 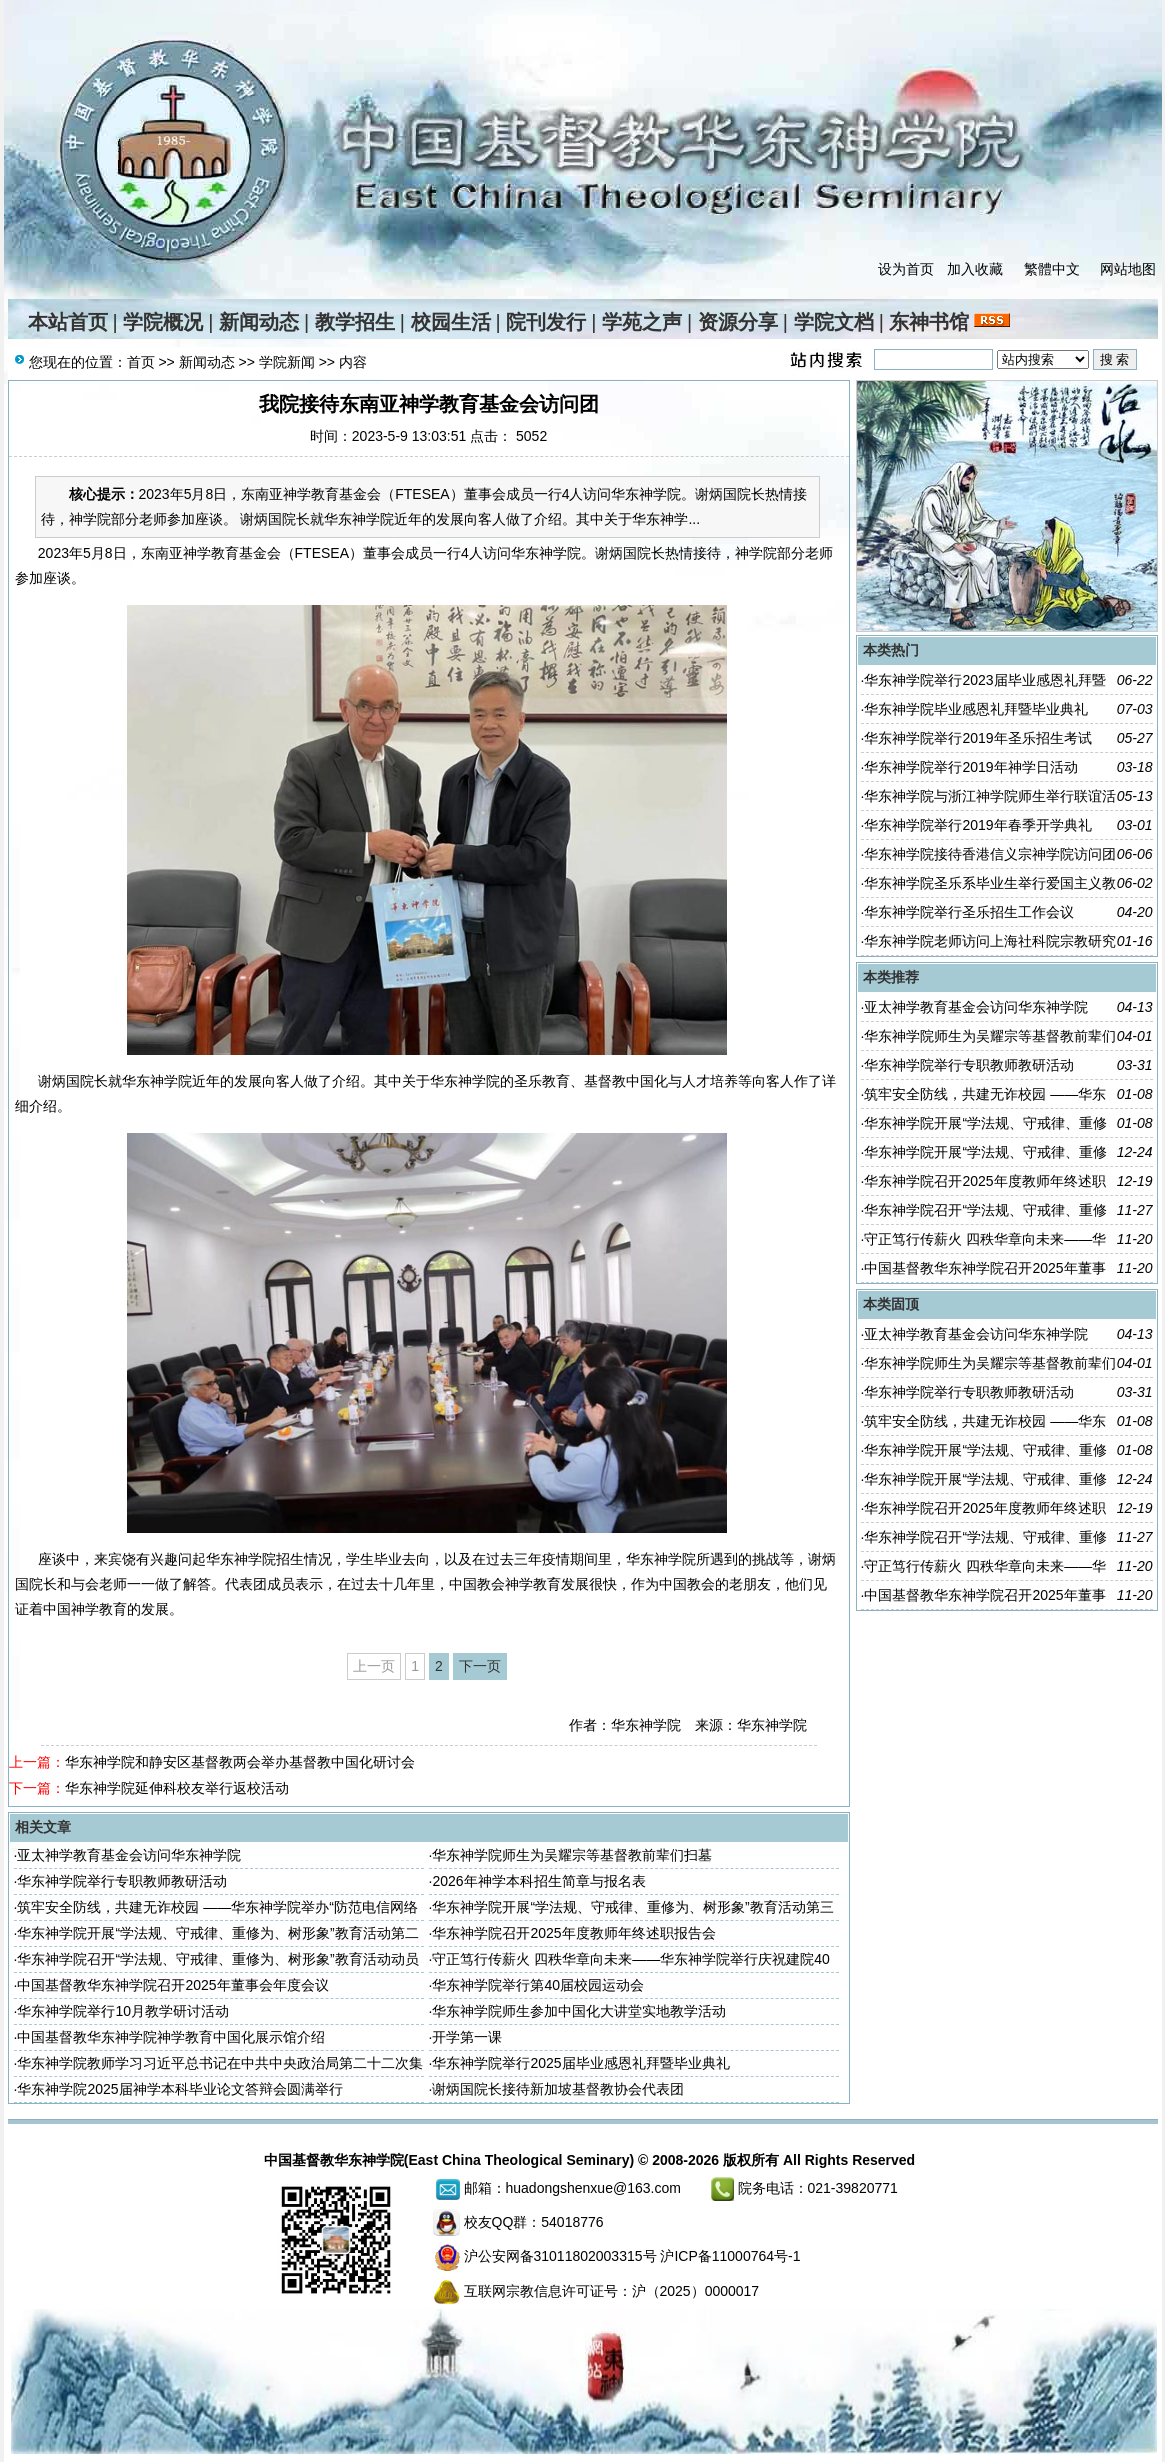 I want to click on 教学招生, so click(x=355, y=322).